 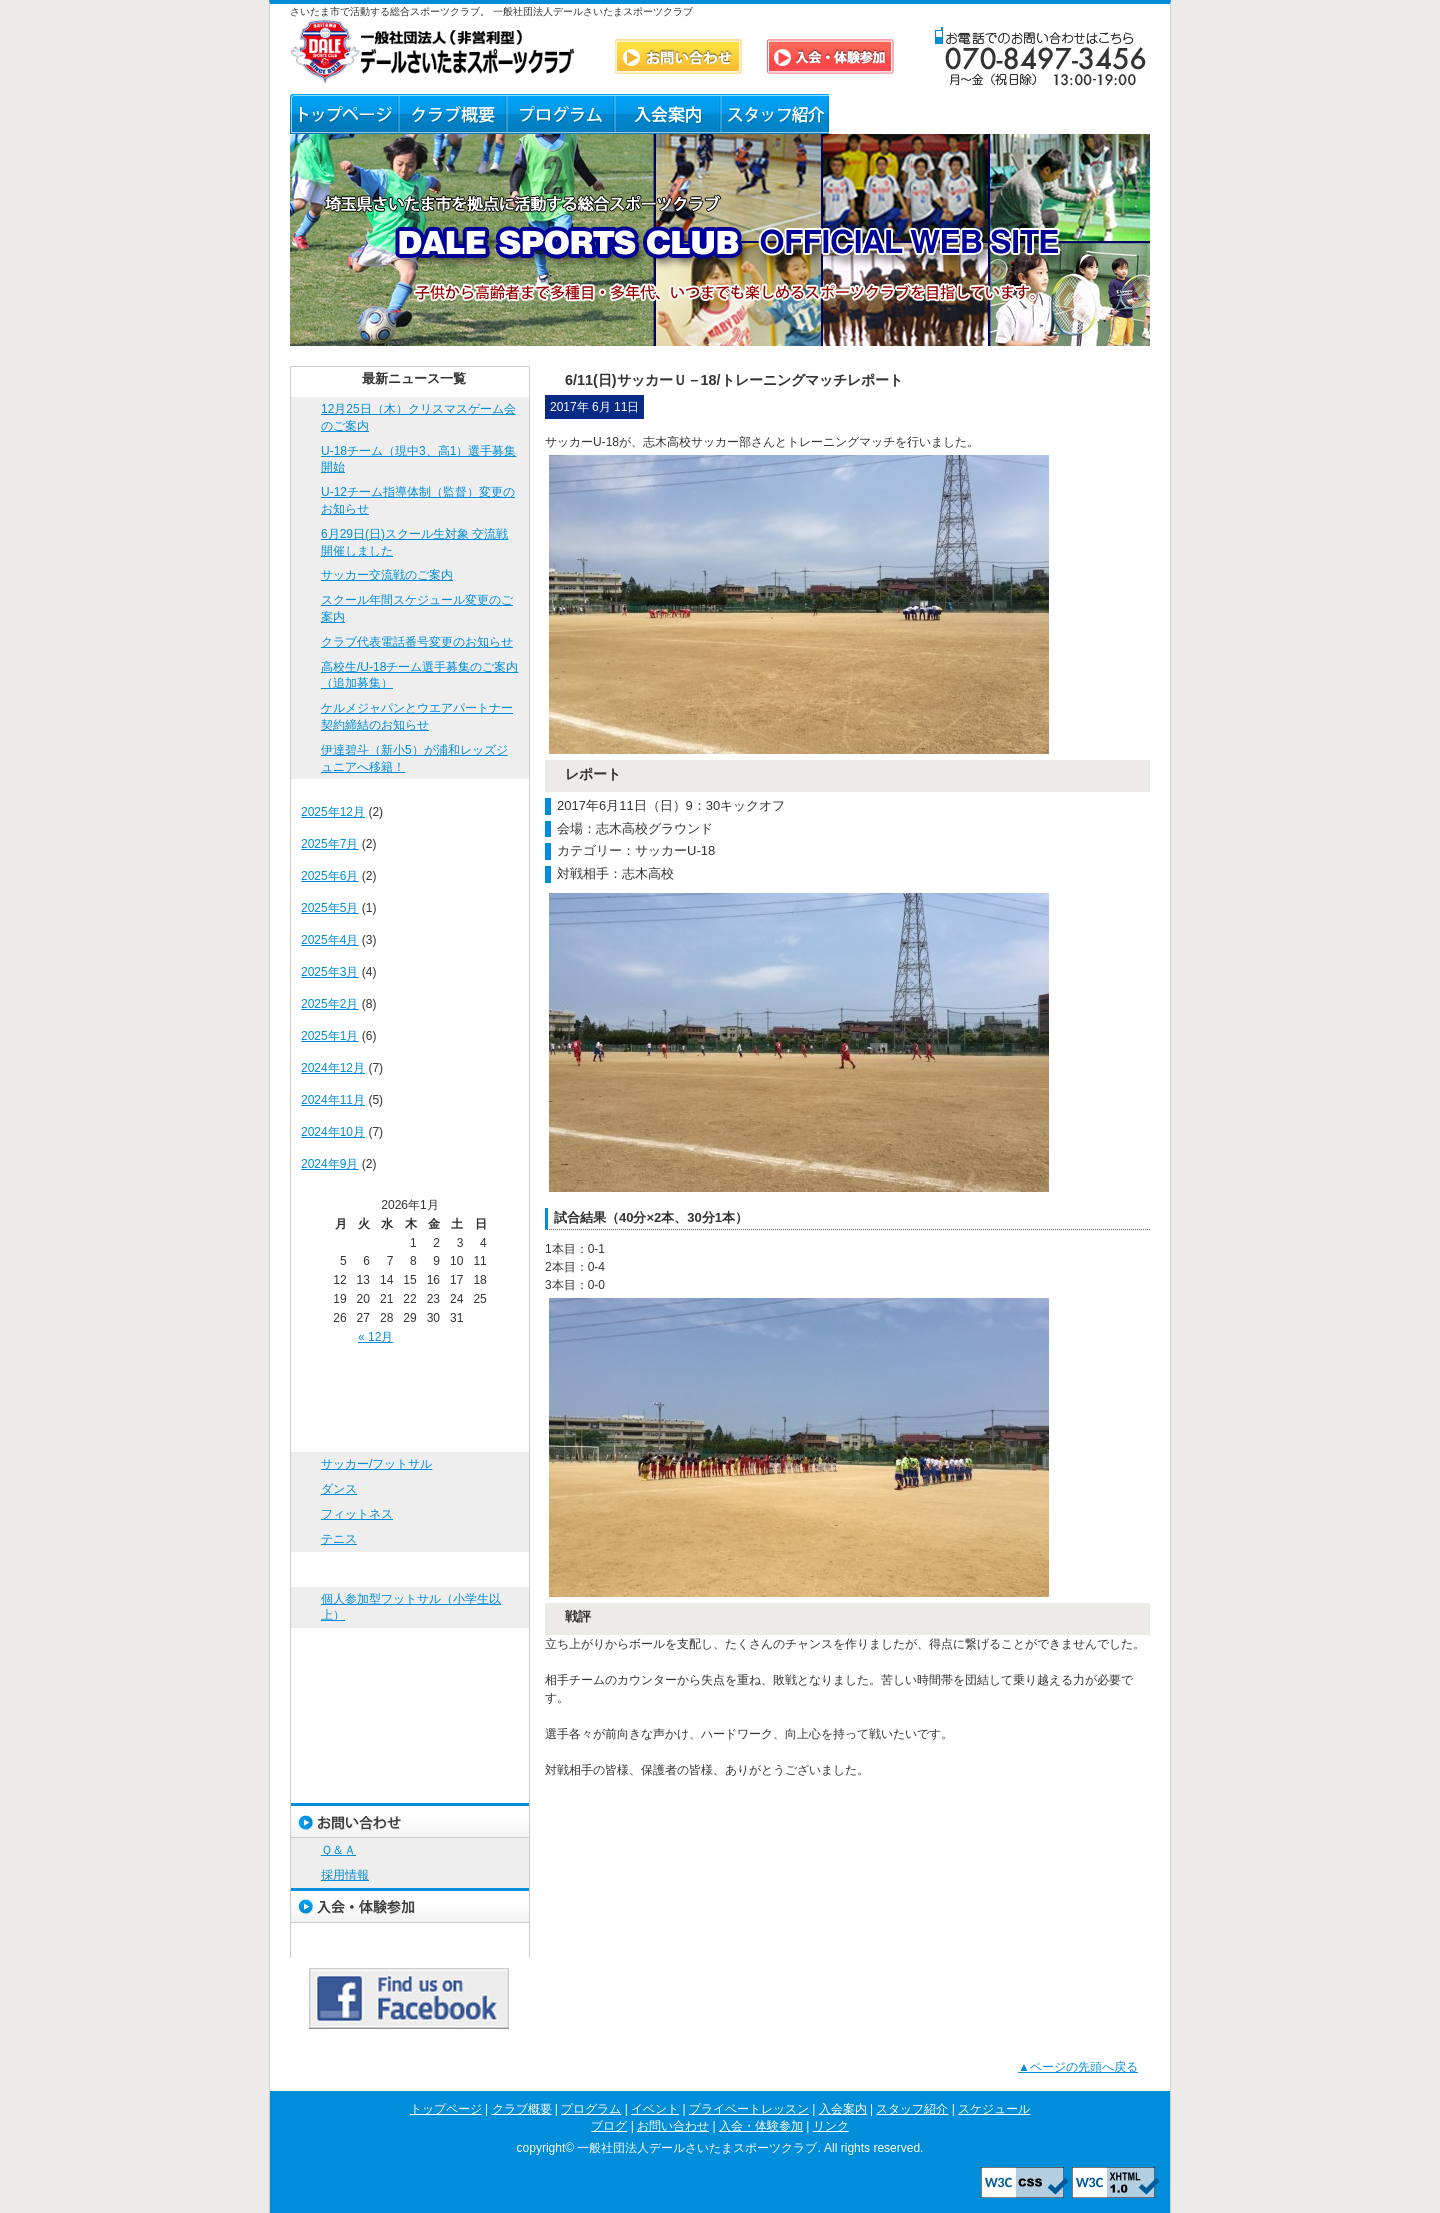 I want to click on サッカー交流戦のご案内, so click(x=387, y=575).